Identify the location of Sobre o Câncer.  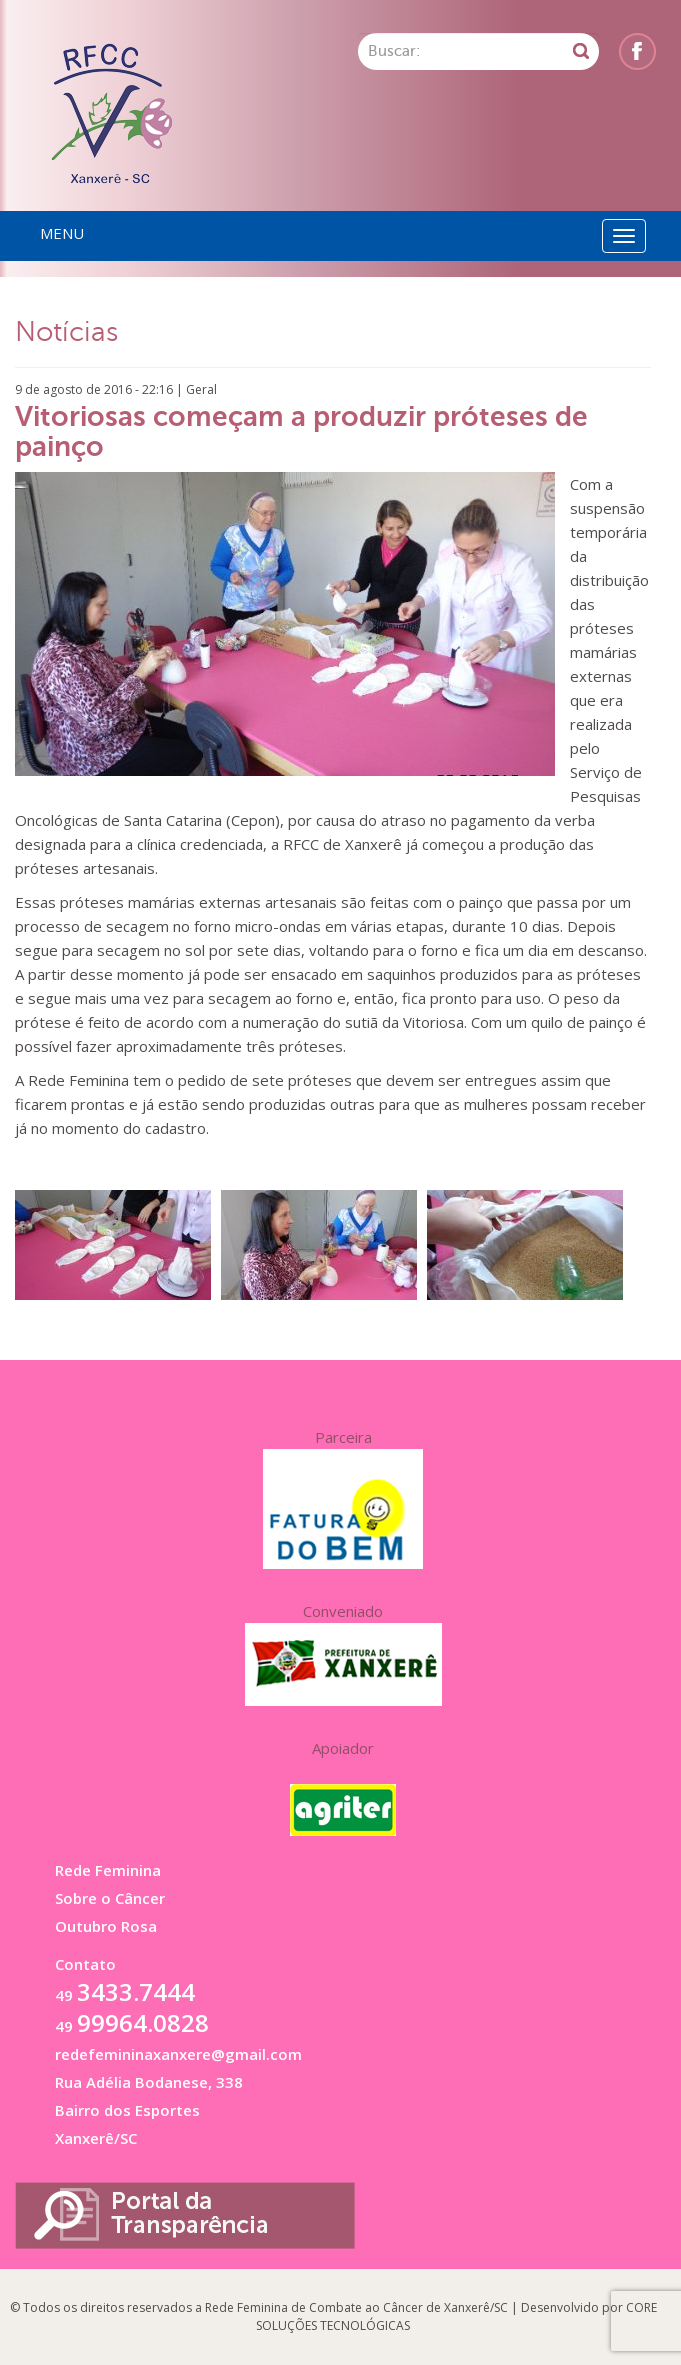
(110, 1898).